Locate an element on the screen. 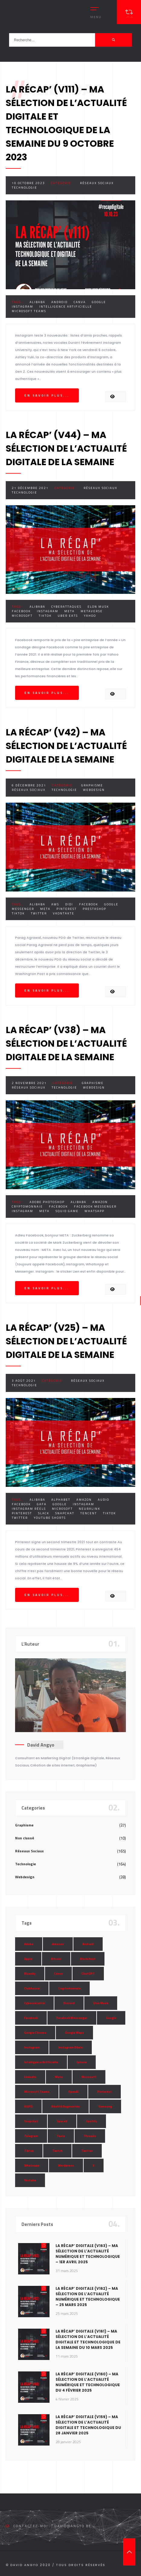 The height and width of the screenshot is (2576, 141). Metaverse is located at coordinates (92, 611).